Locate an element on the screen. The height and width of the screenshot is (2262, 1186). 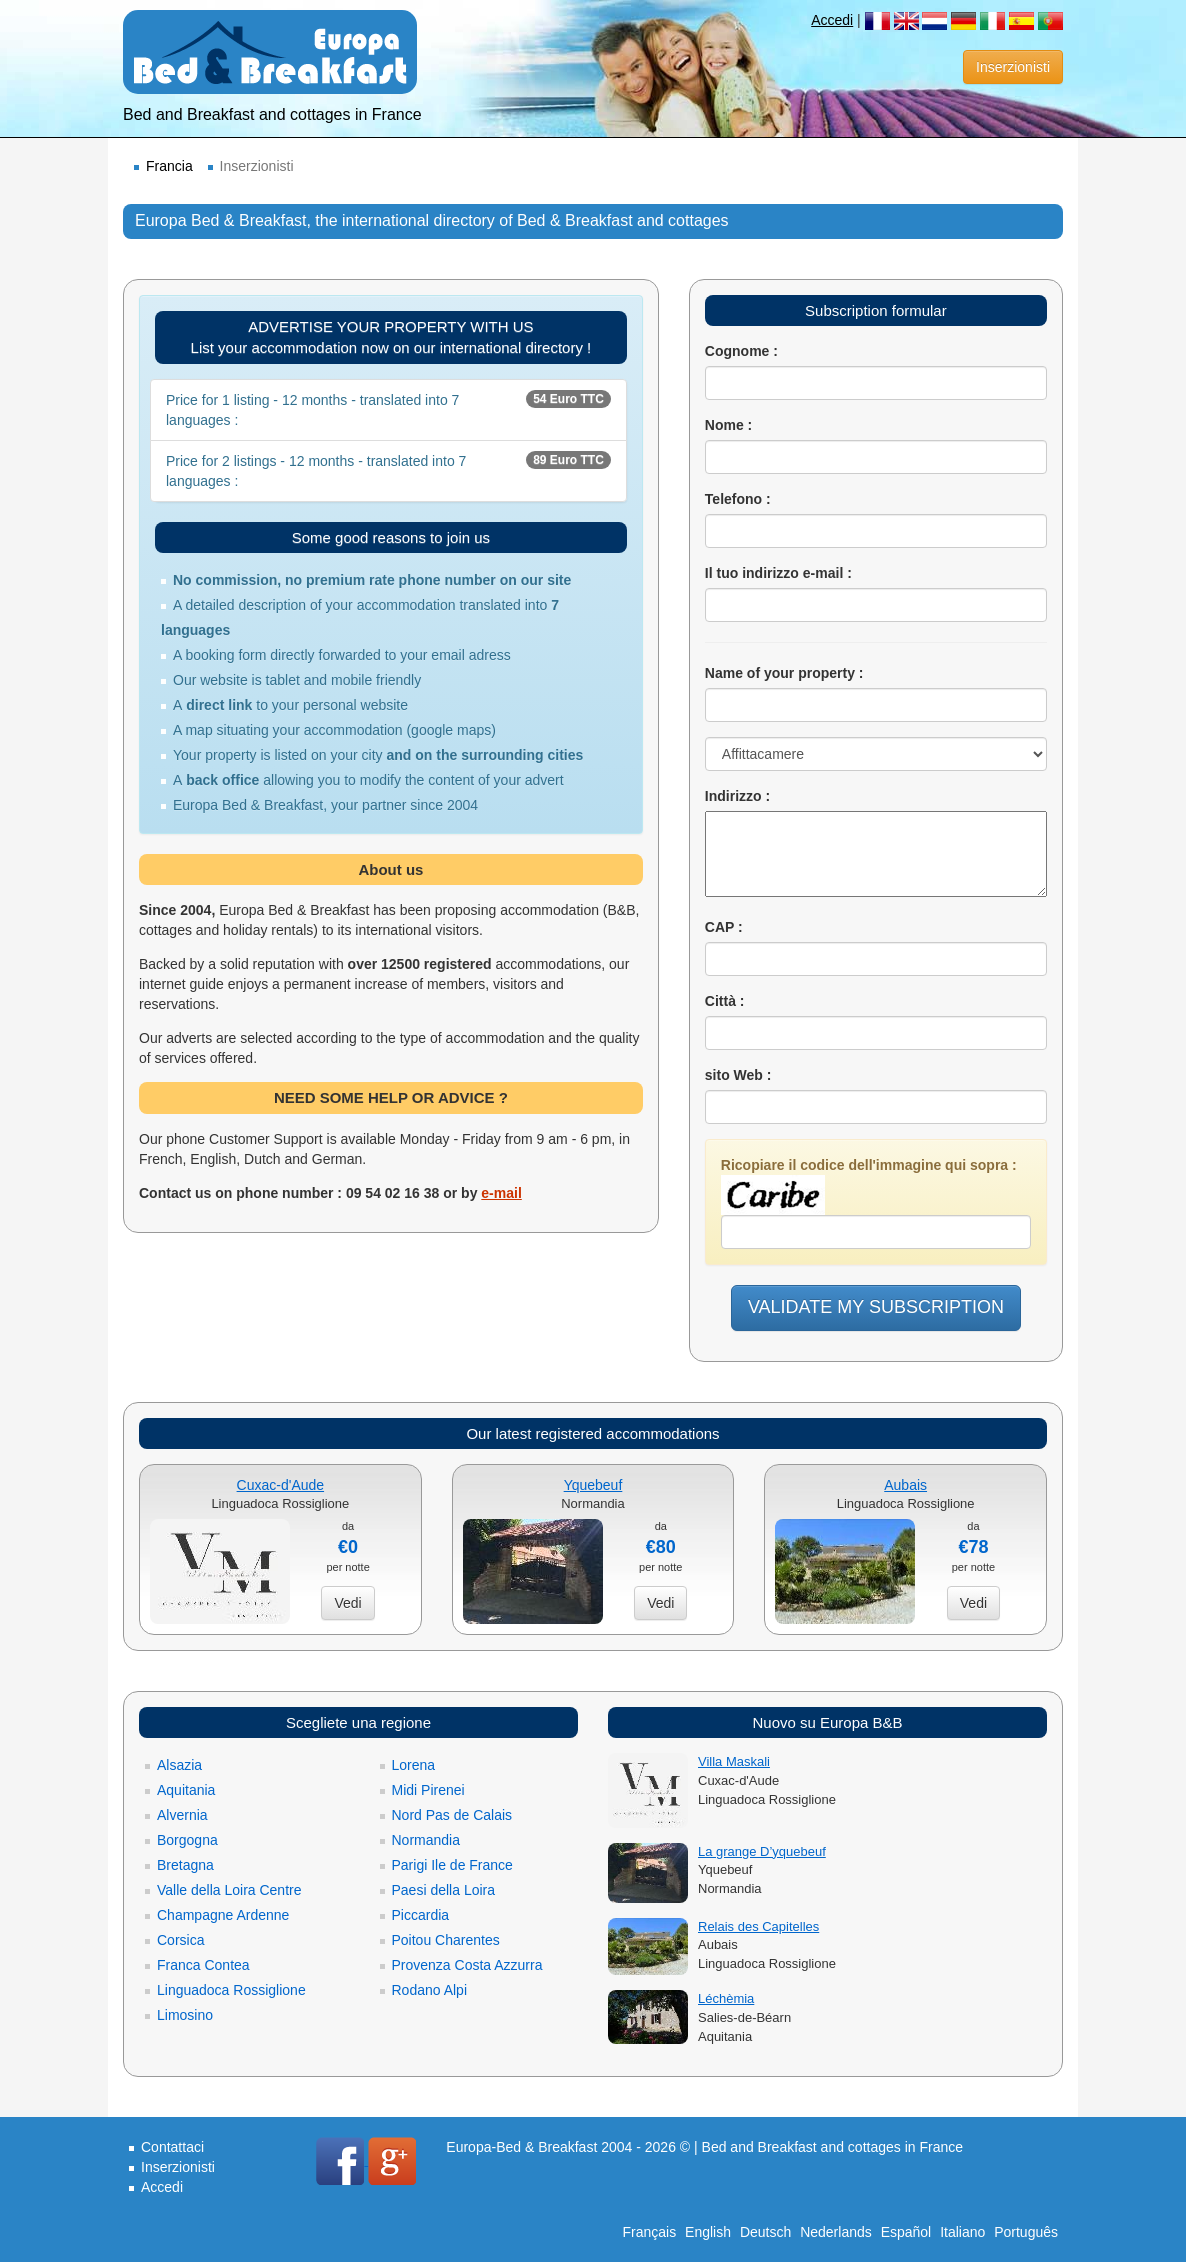
Corsica is located at coordinates (180, 1940).